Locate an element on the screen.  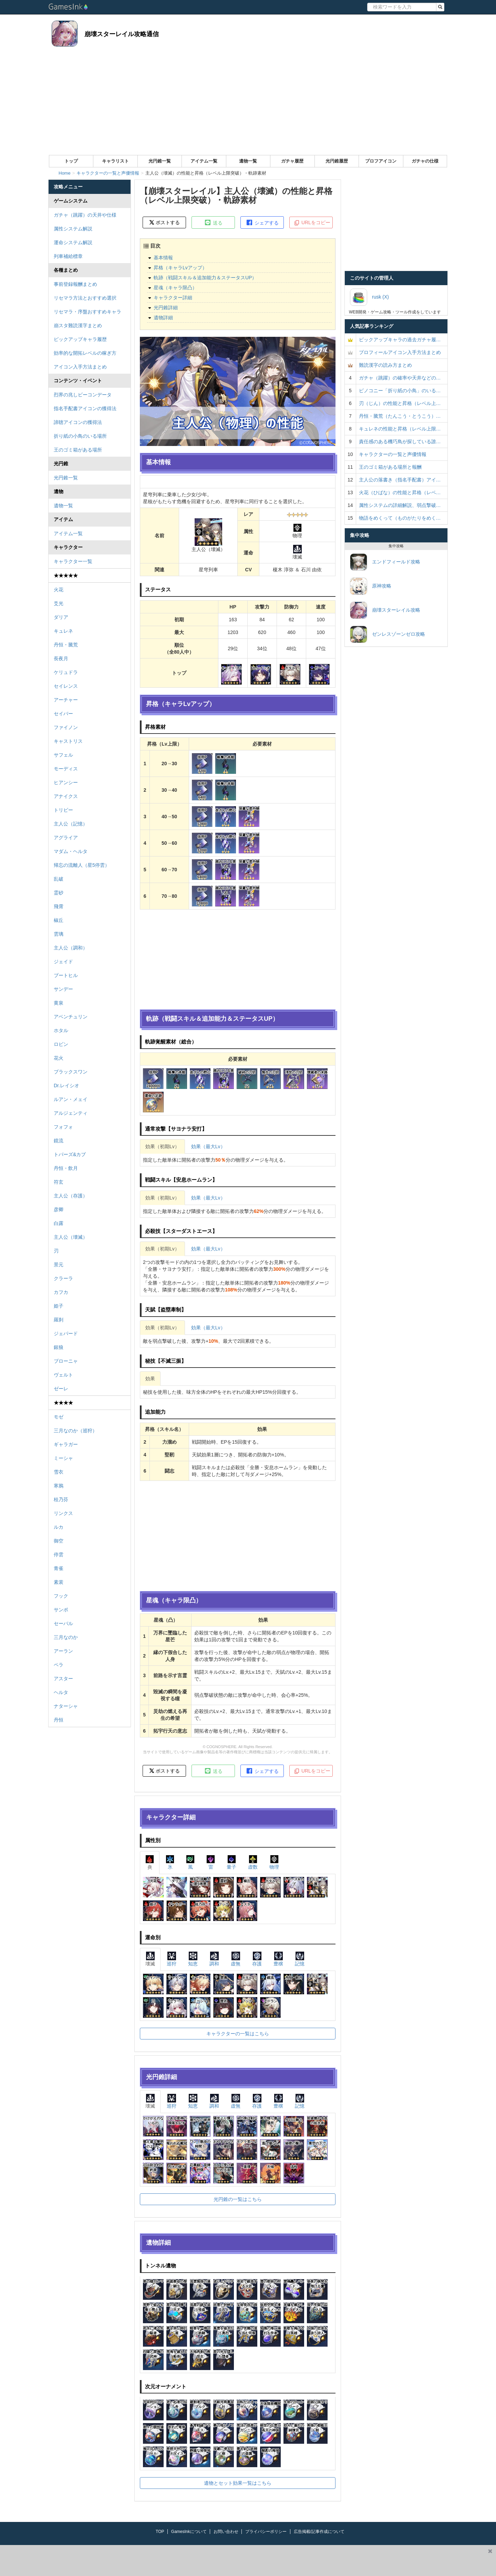
王のゴミ箱がある場所 is located at coordinates (78, 450).